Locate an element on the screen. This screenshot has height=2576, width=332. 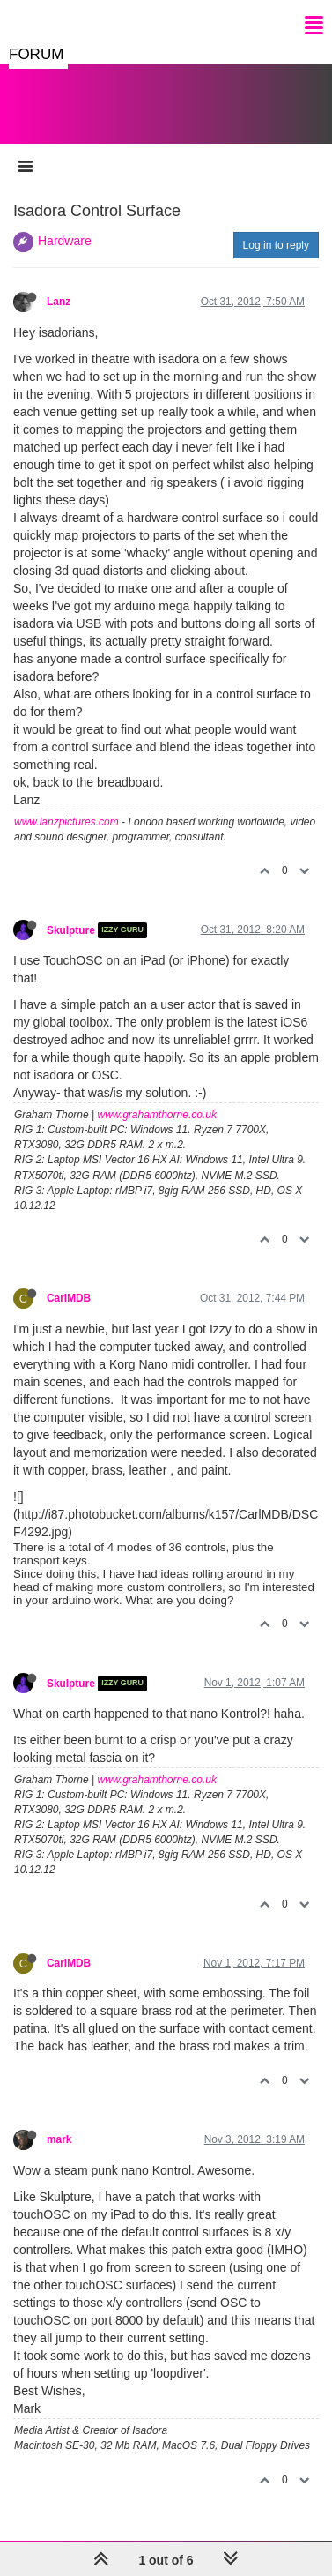
Log in to reply is located at coordinates (276, 245).